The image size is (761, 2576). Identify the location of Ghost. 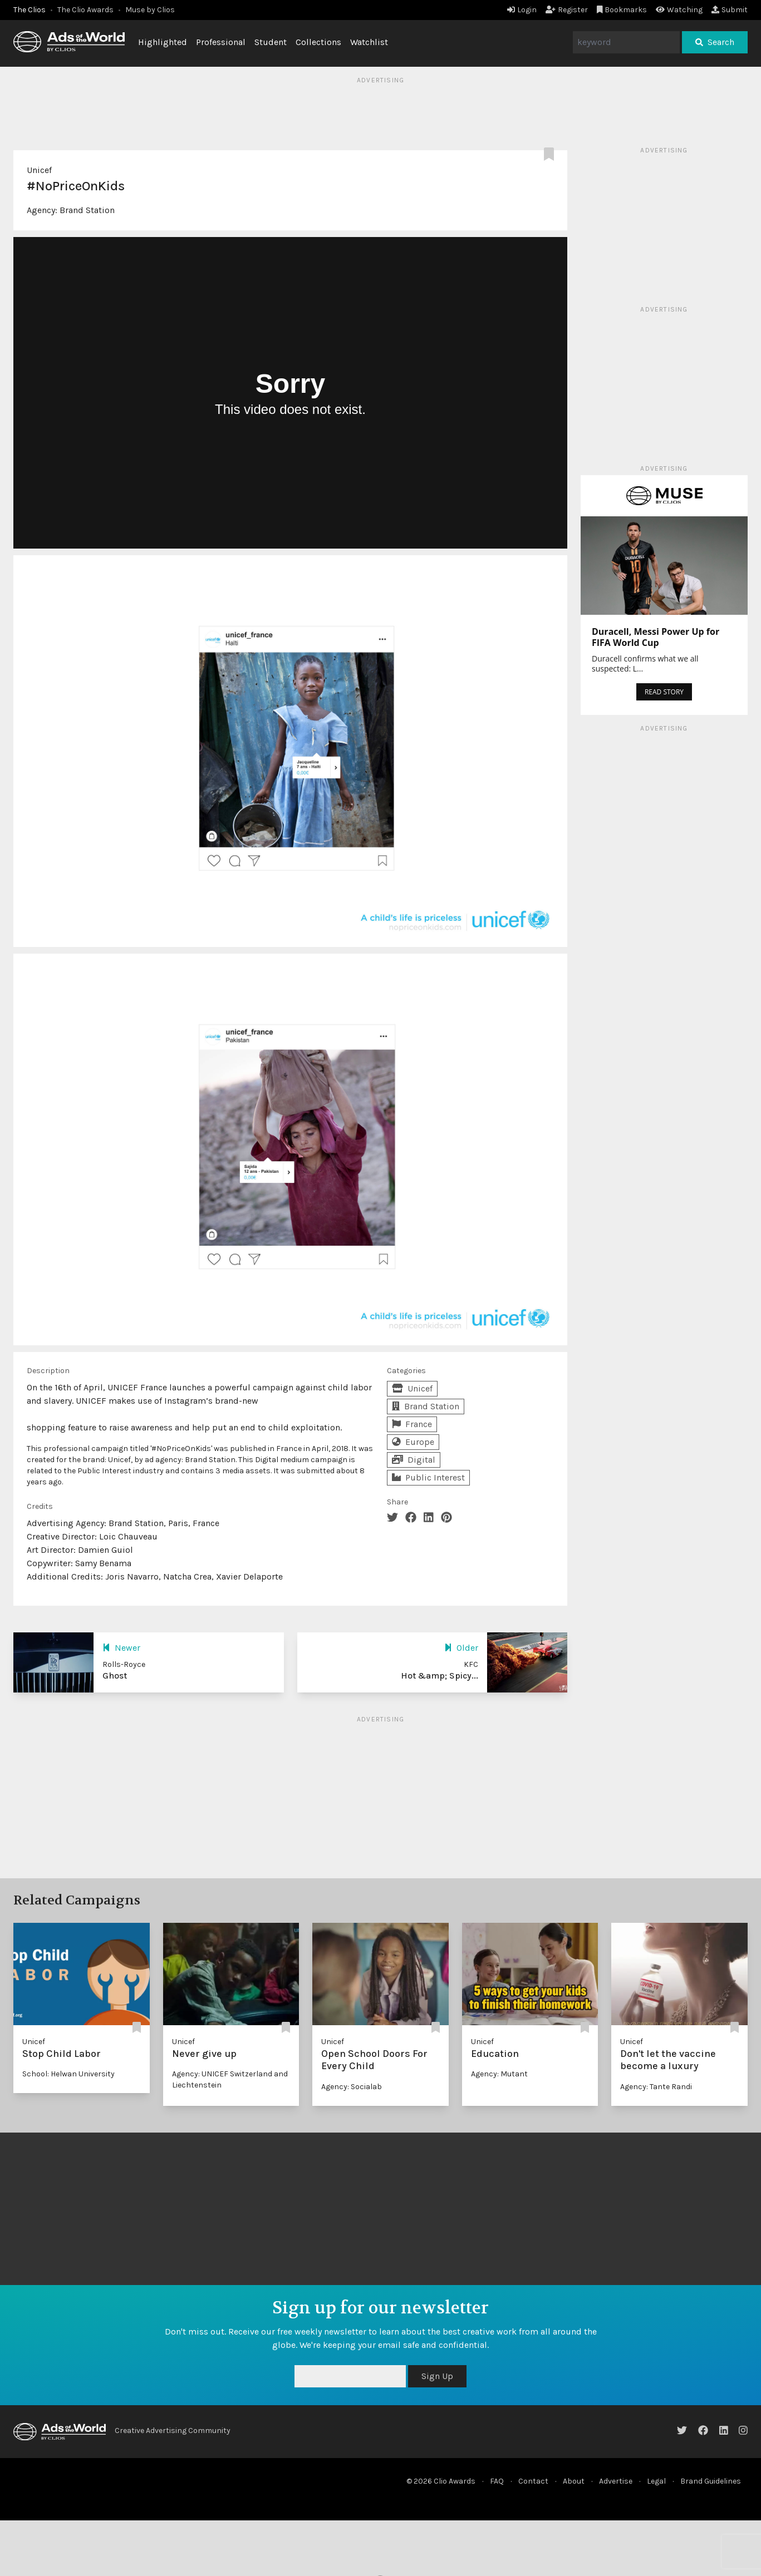
(114, 1675).